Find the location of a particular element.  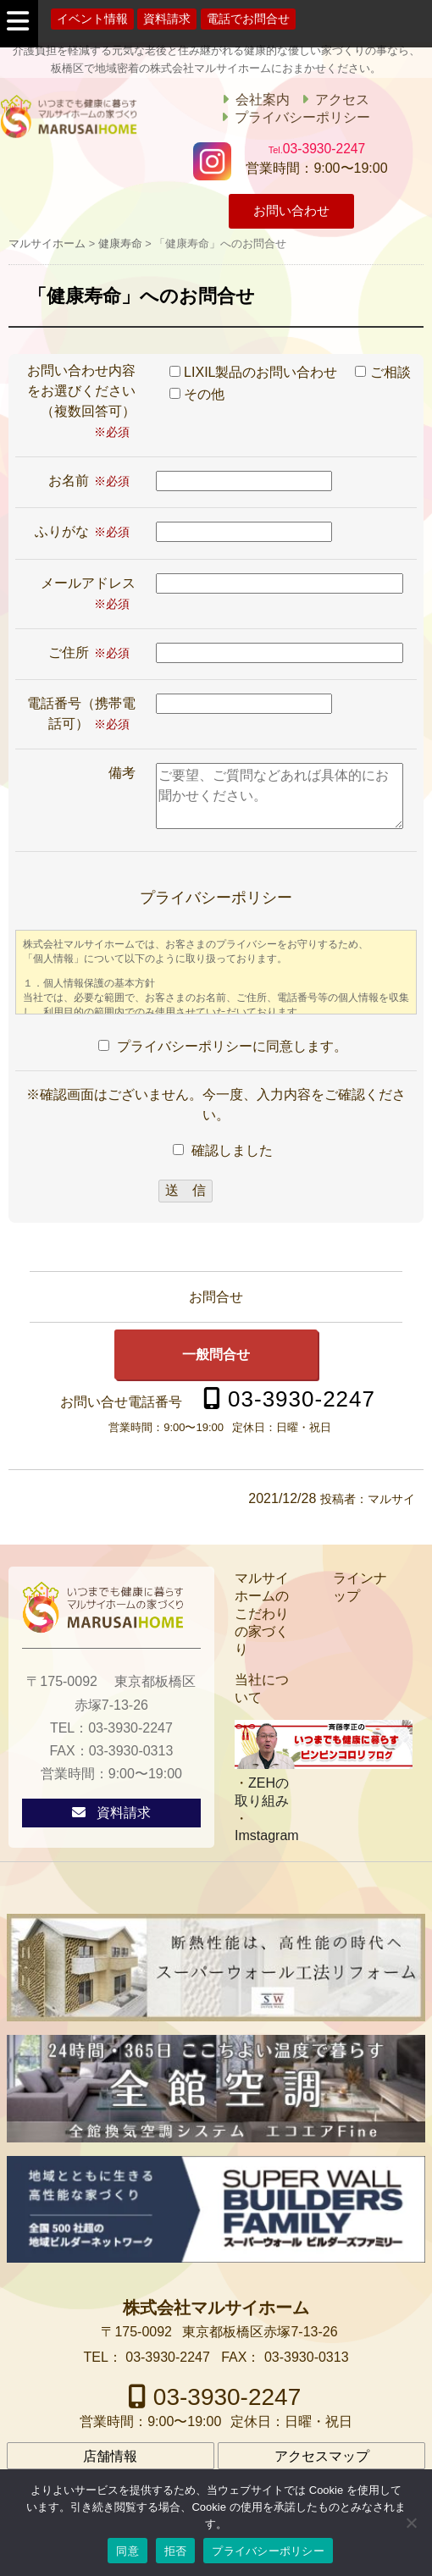

電話でお問合せ is located at coordinates (248, 18).